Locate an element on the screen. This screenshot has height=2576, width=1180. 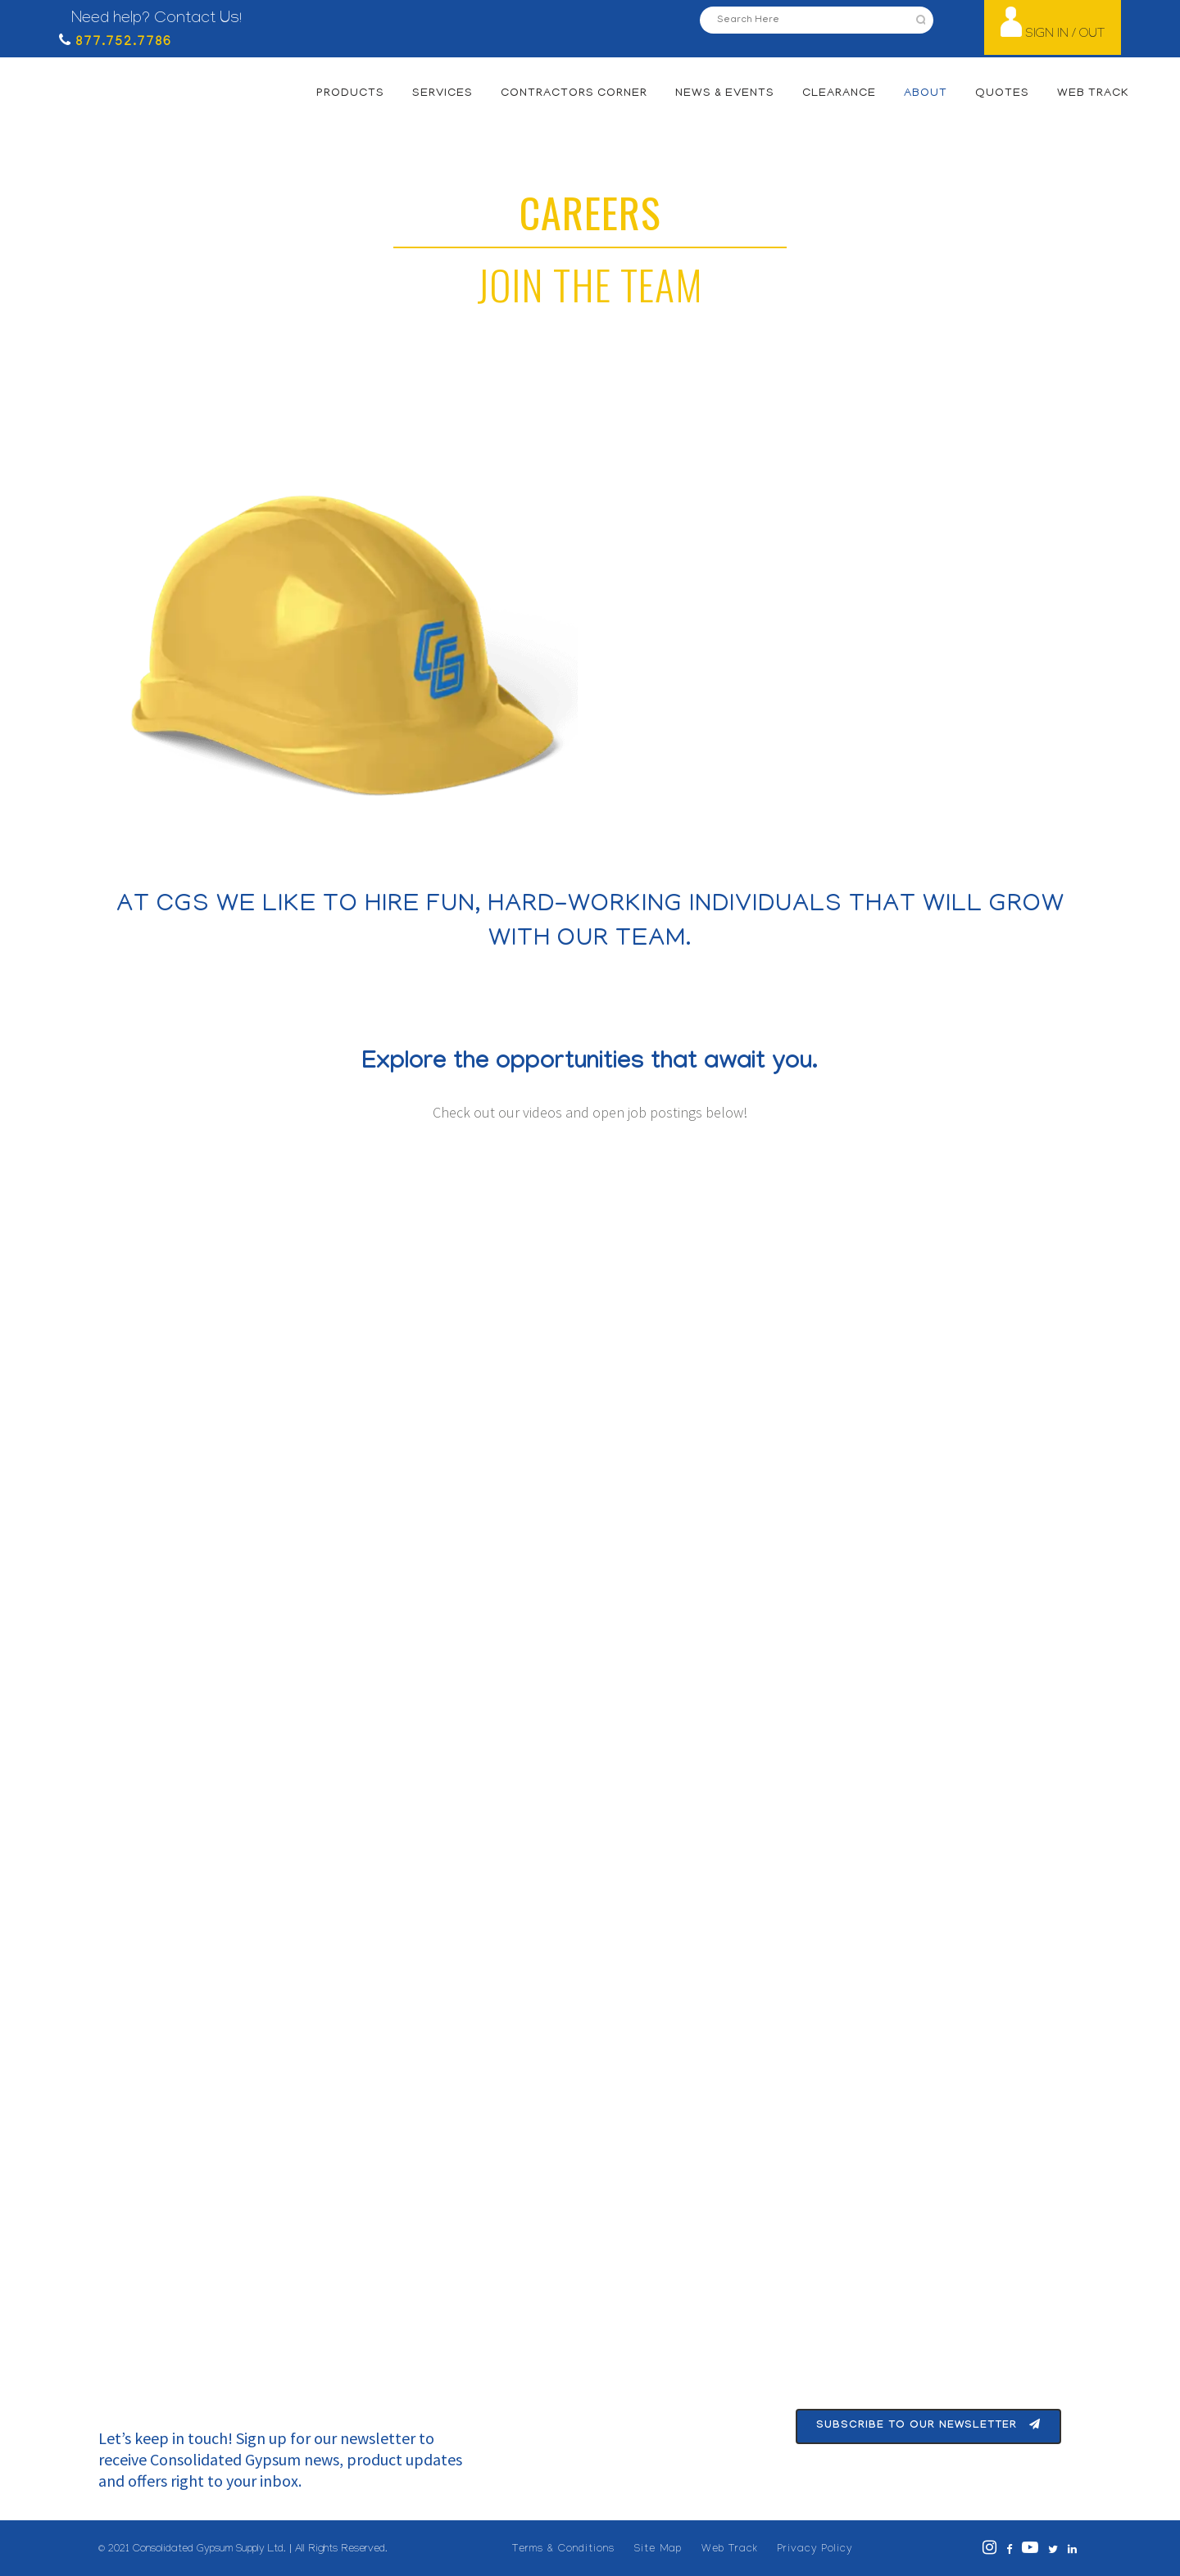
Terms & Conditions is located at coordinates (563, 2550).